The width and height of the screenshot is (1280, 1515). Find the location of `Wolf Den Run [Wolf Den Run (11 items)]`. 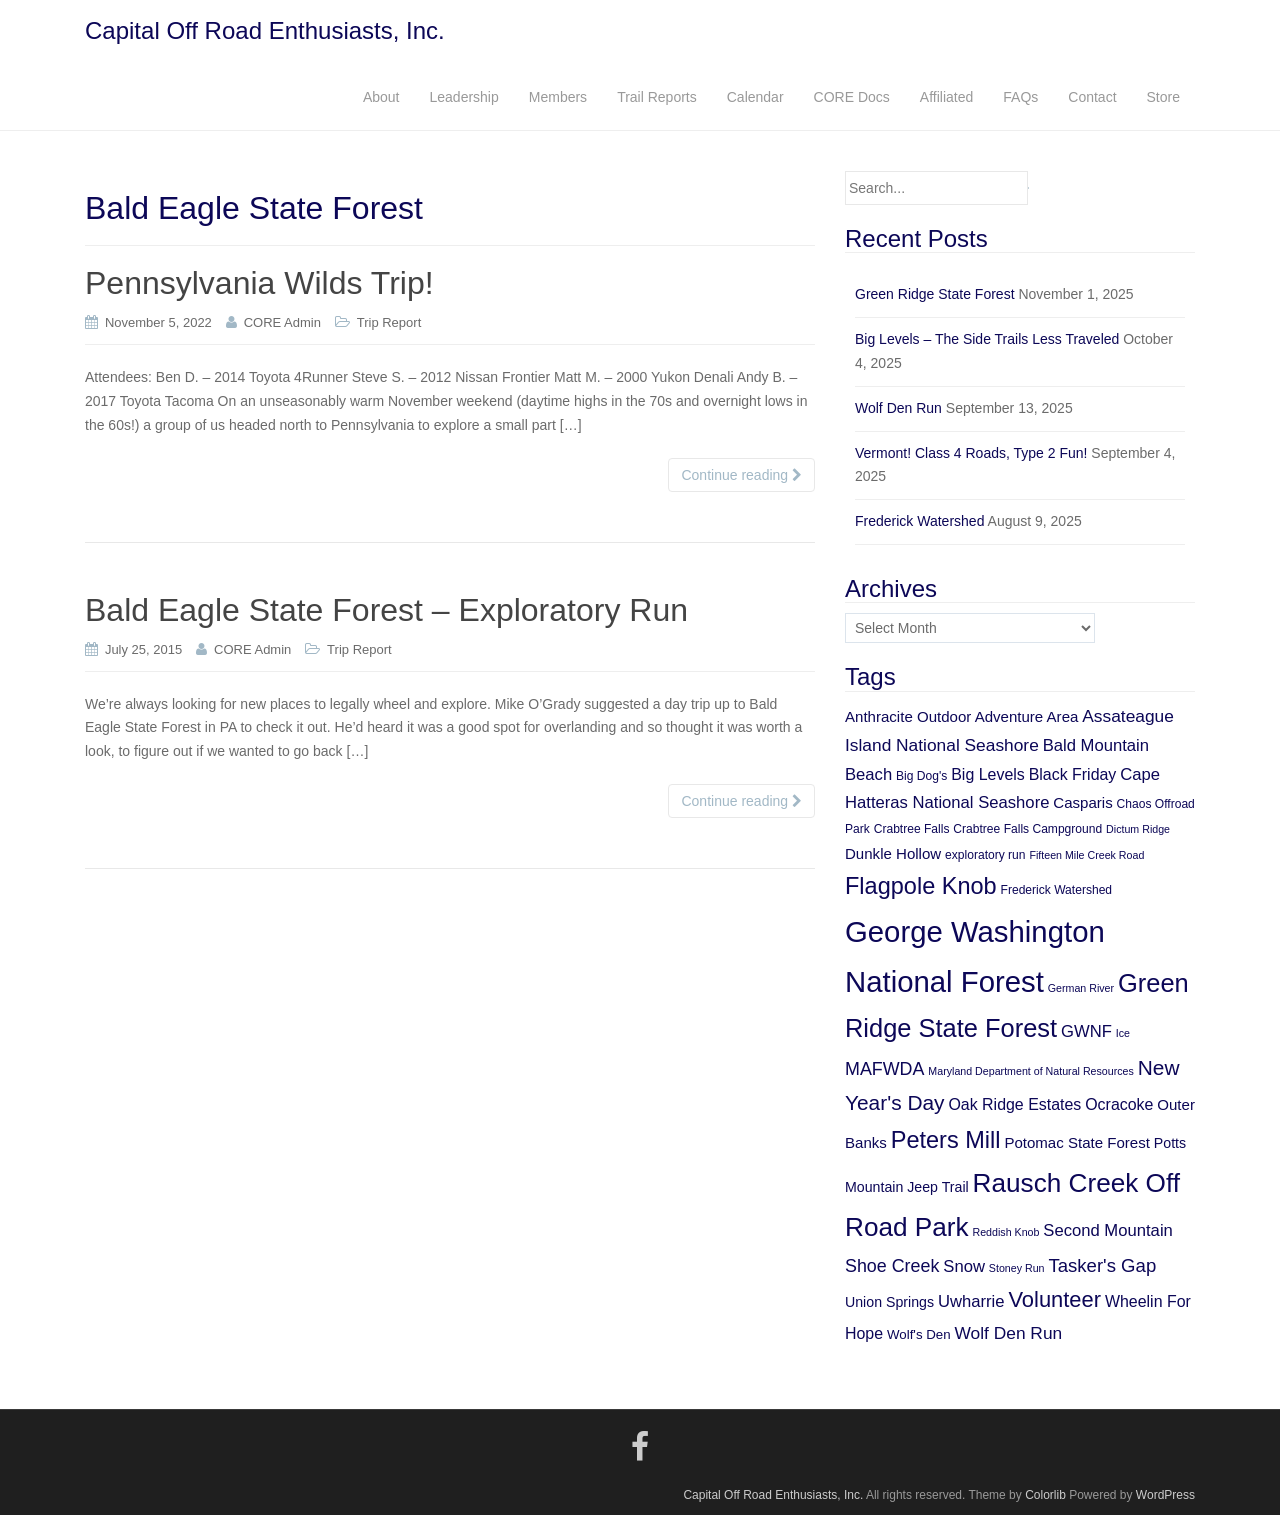

Wolf Den Run [Wolf Den Run (11 items)] is located at coordinates (1009, 1333).